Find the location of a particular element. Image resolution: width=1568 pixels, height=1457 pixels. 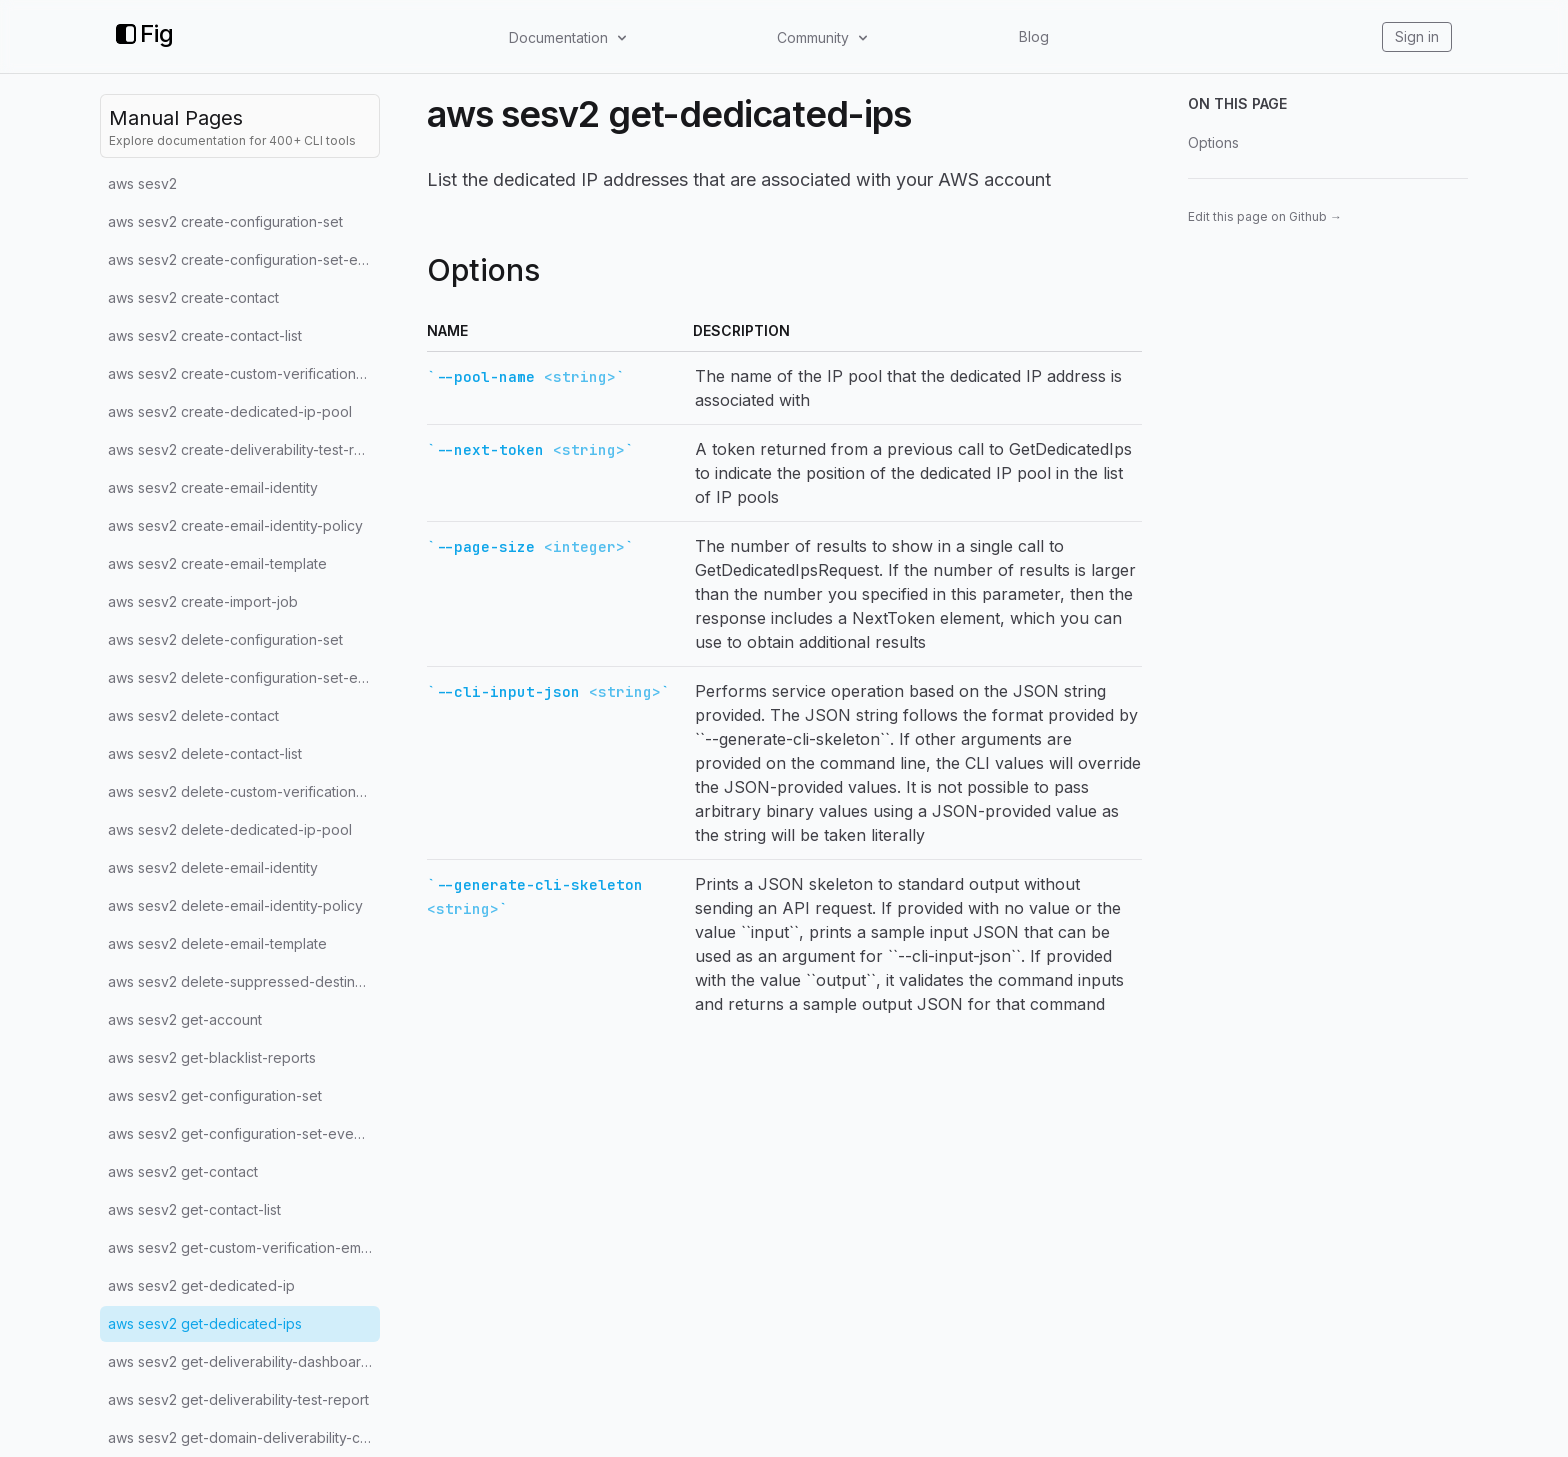

aws sesv2 create-configuration-set-event-destination is located at coordinates (244, 259).